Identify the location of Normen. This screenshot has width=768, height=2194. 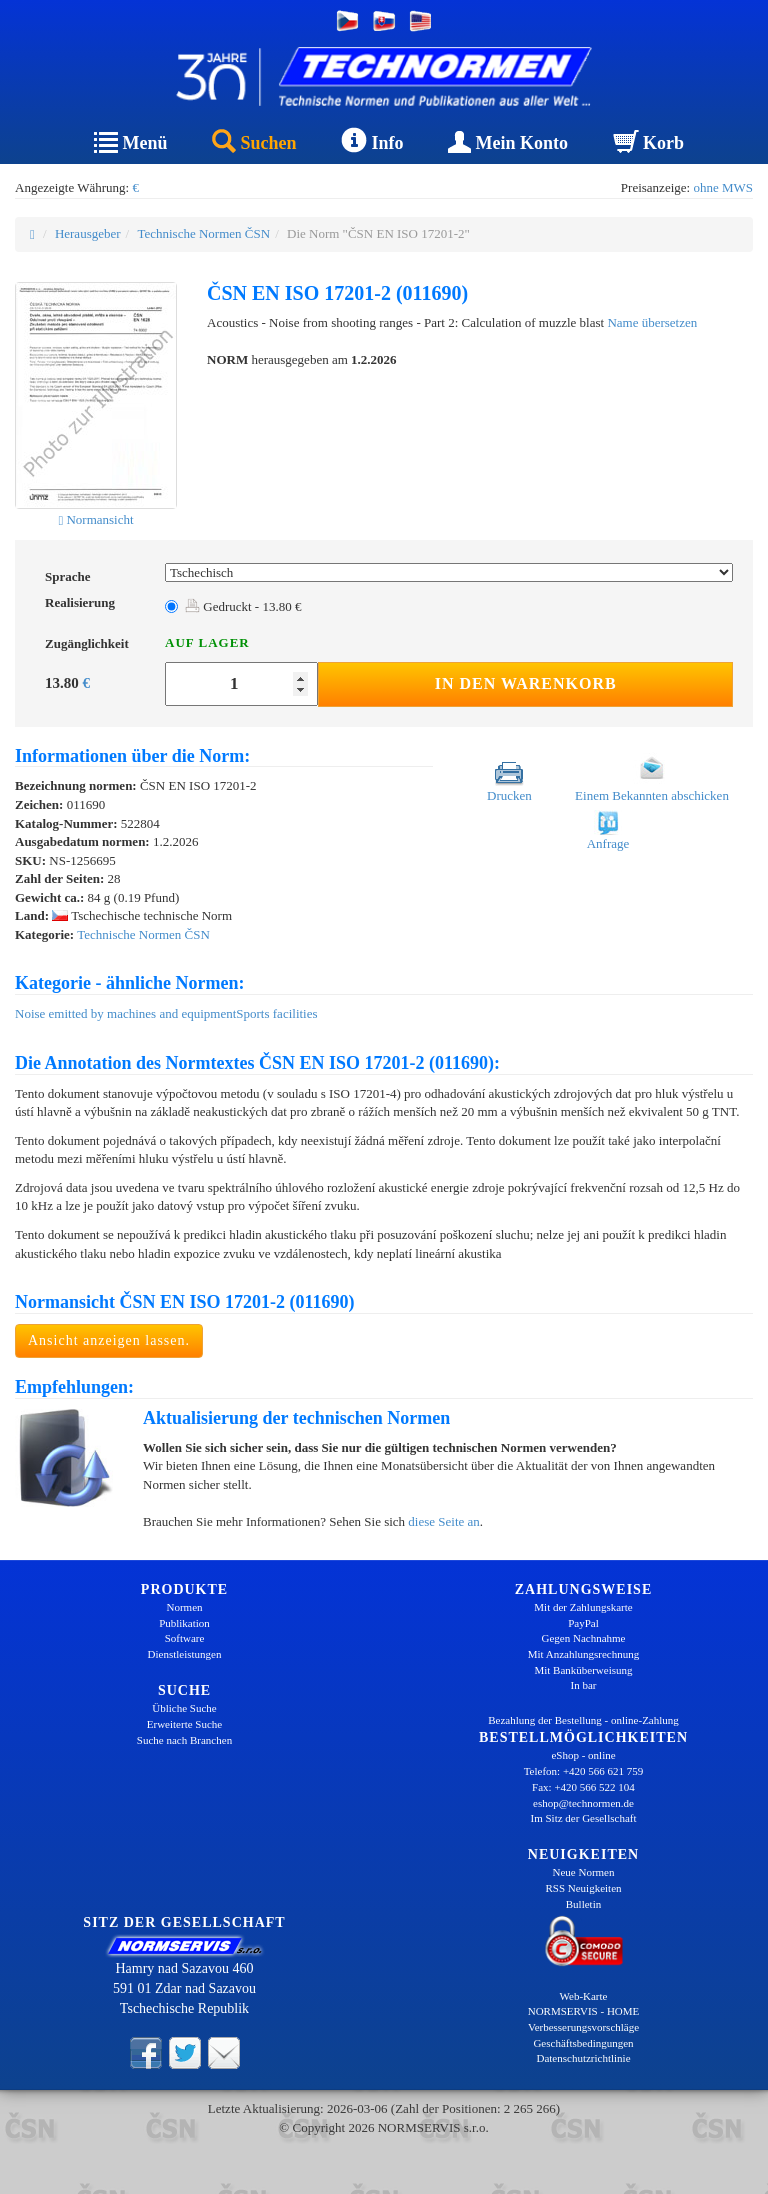
(184, 1607).